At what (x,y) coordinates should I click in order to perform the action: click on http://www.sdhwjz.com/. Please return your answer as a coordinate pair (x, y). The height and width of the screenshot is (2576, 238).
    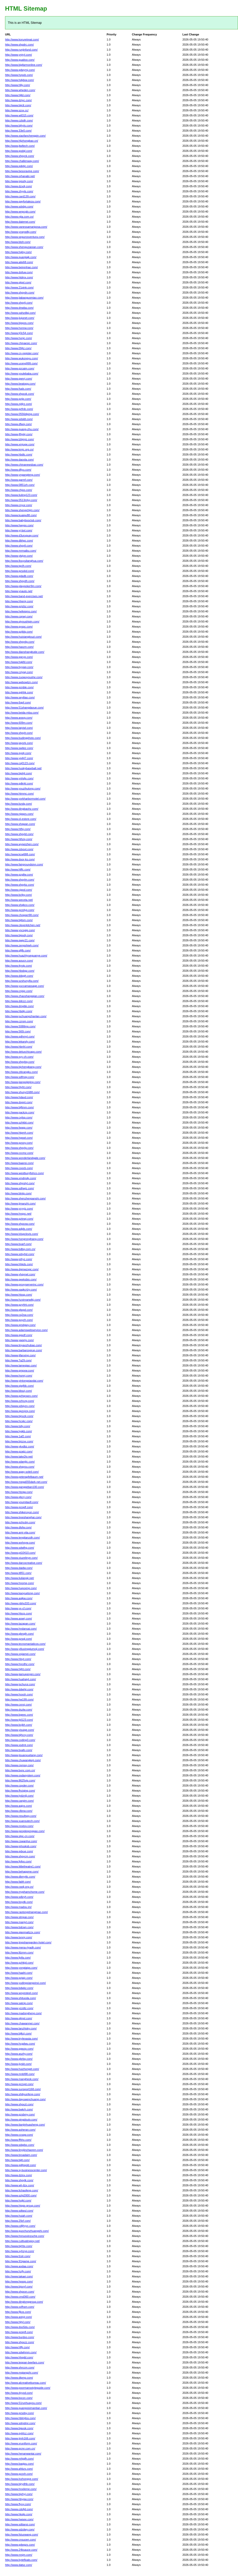
    Looking at the image, I should click on (19, 1188).